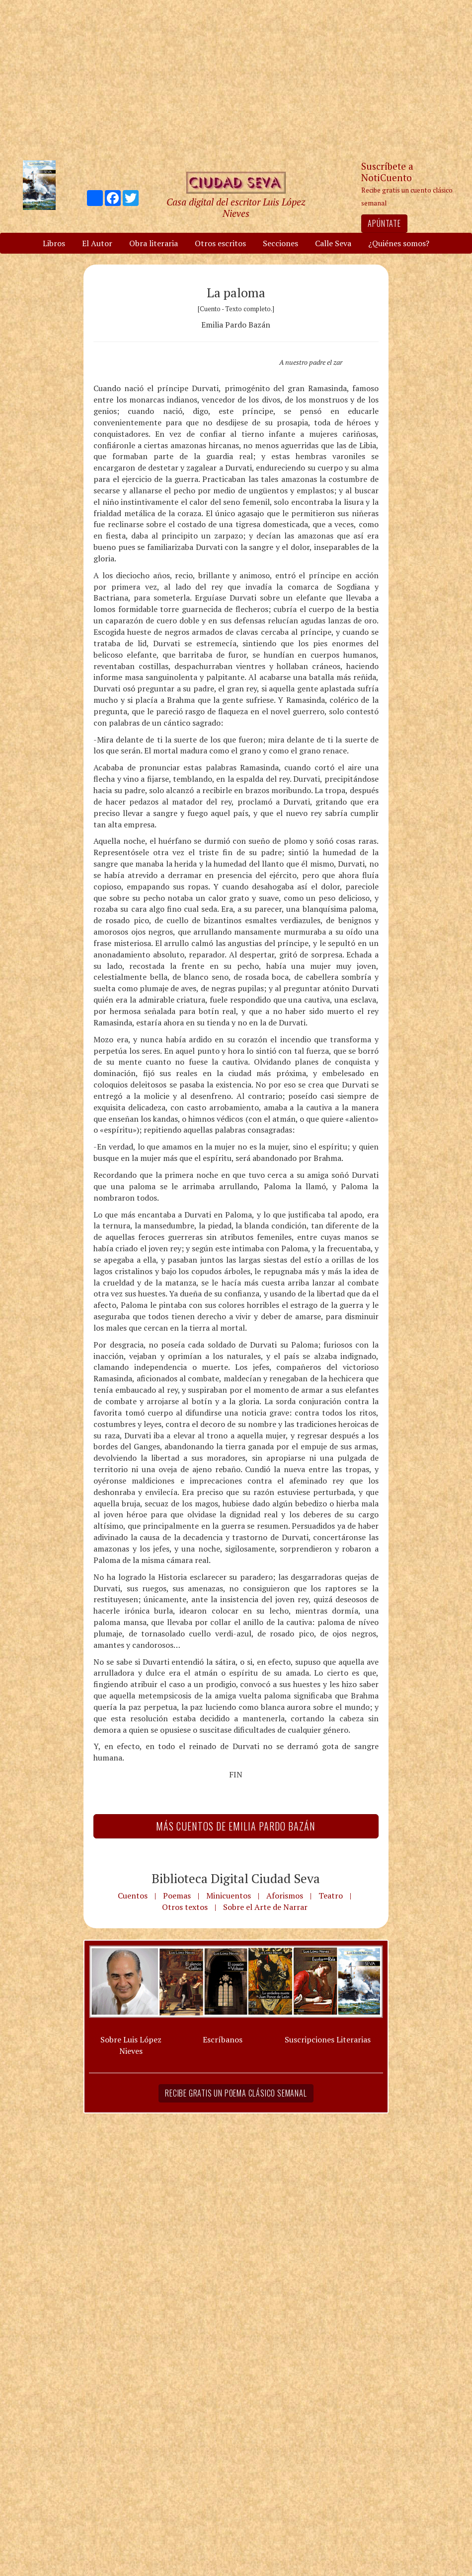 Image resolution: width=472 pixels, height=2576 pixels. Describe the element at coordinates (153, 243) in the screenshot. I see `Obra literaria` at that location.